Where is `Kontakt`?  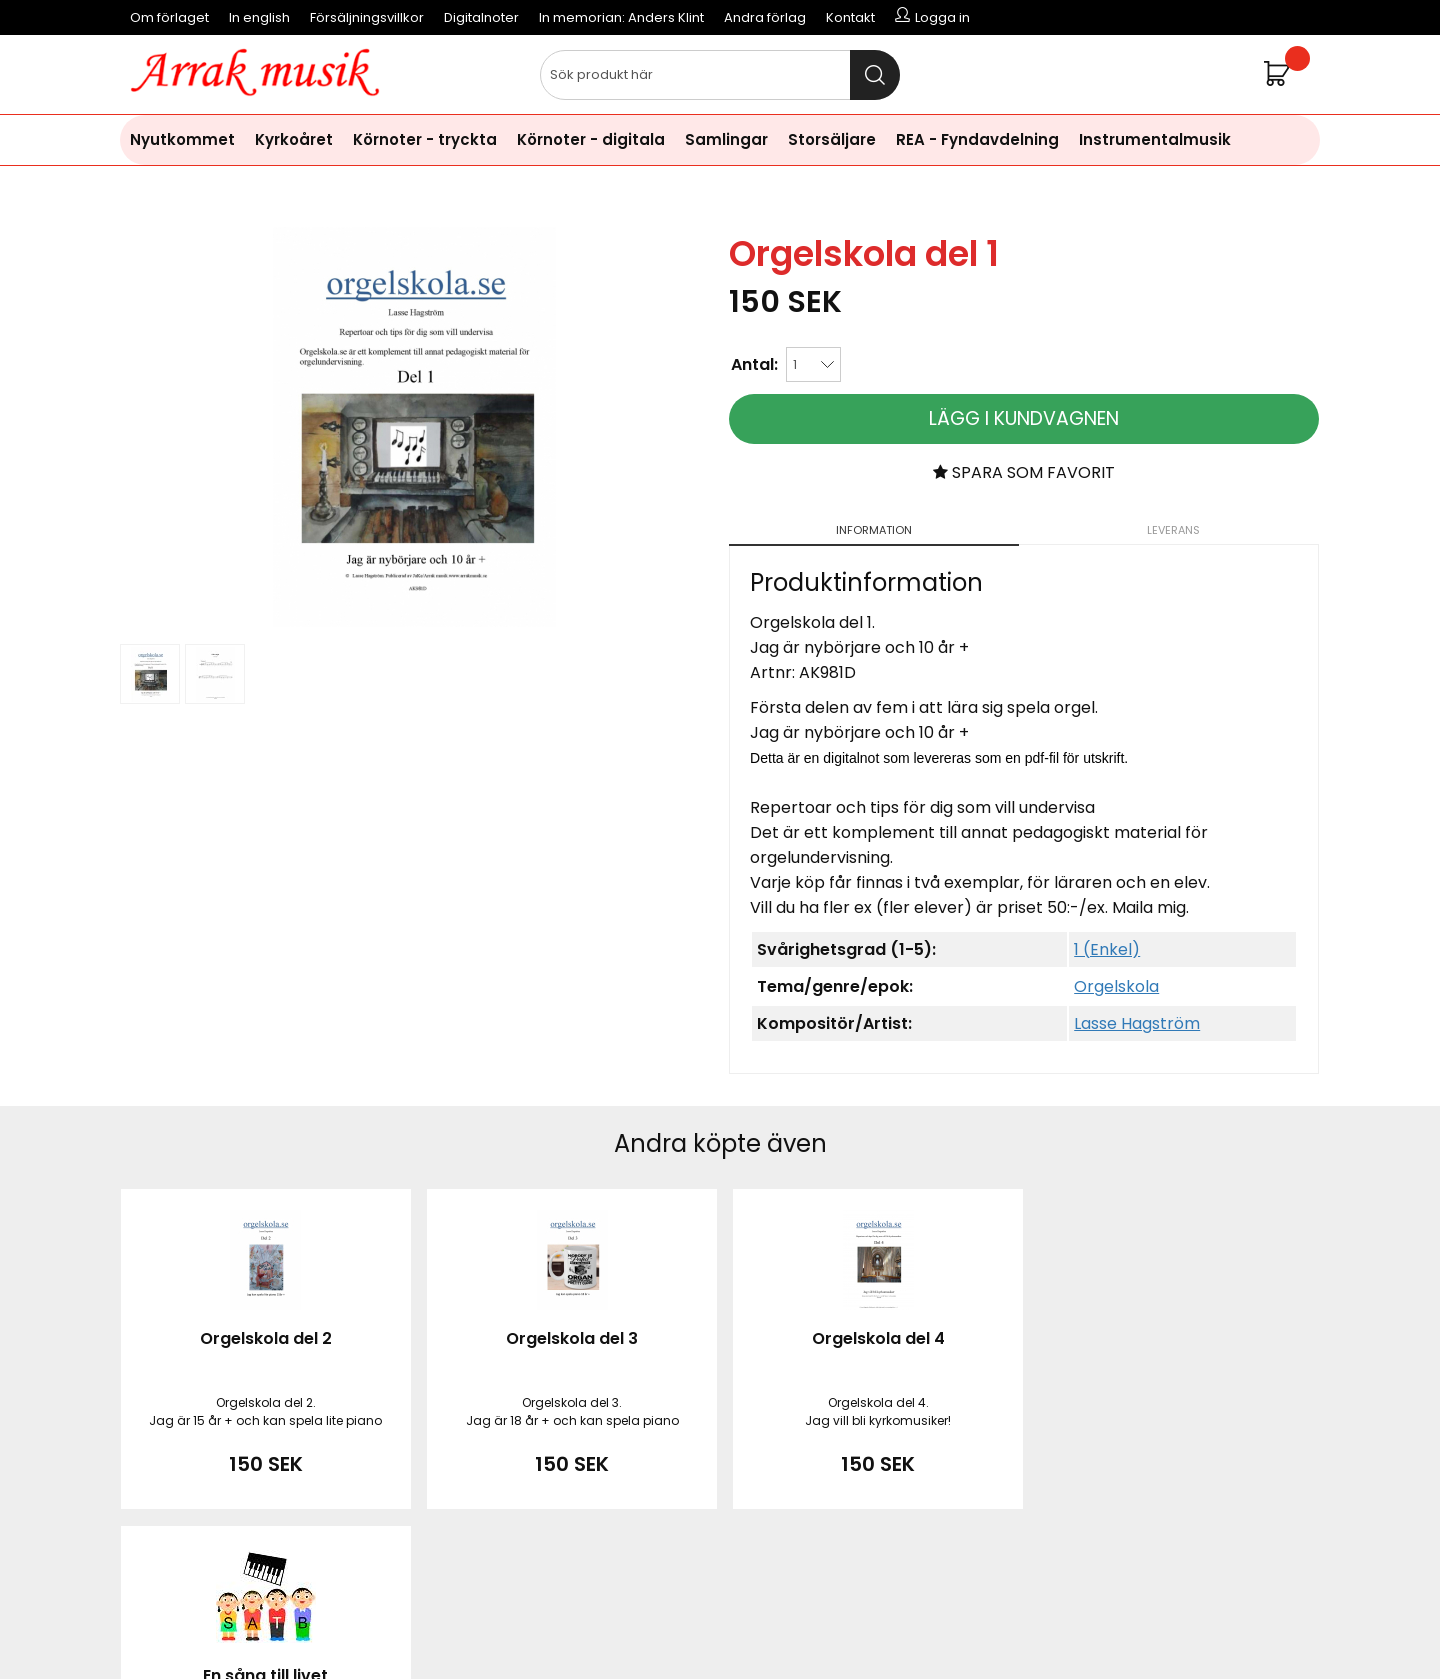
Kontakt is located at coordinates (850, 17).